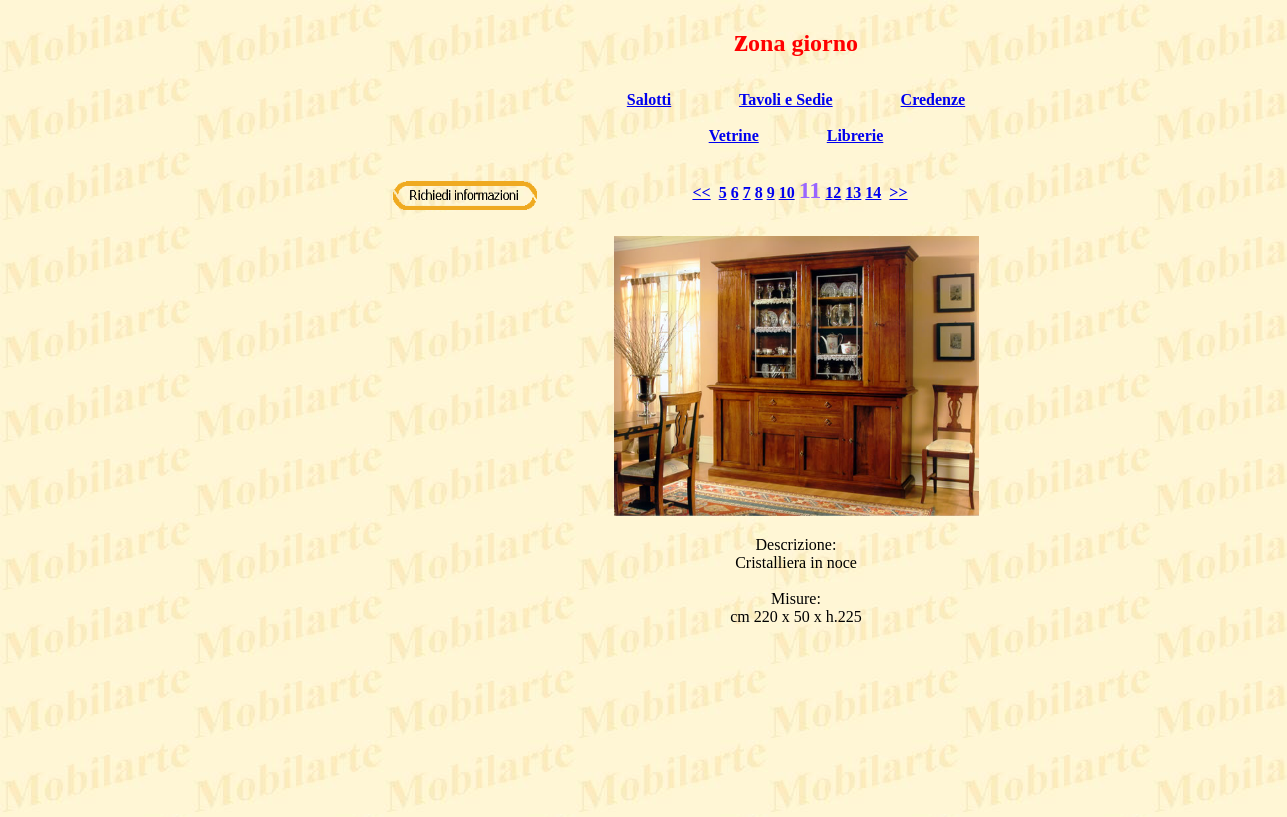 This screenshot has width=1287, height=817. I want to click on 13, so click(853, 192).